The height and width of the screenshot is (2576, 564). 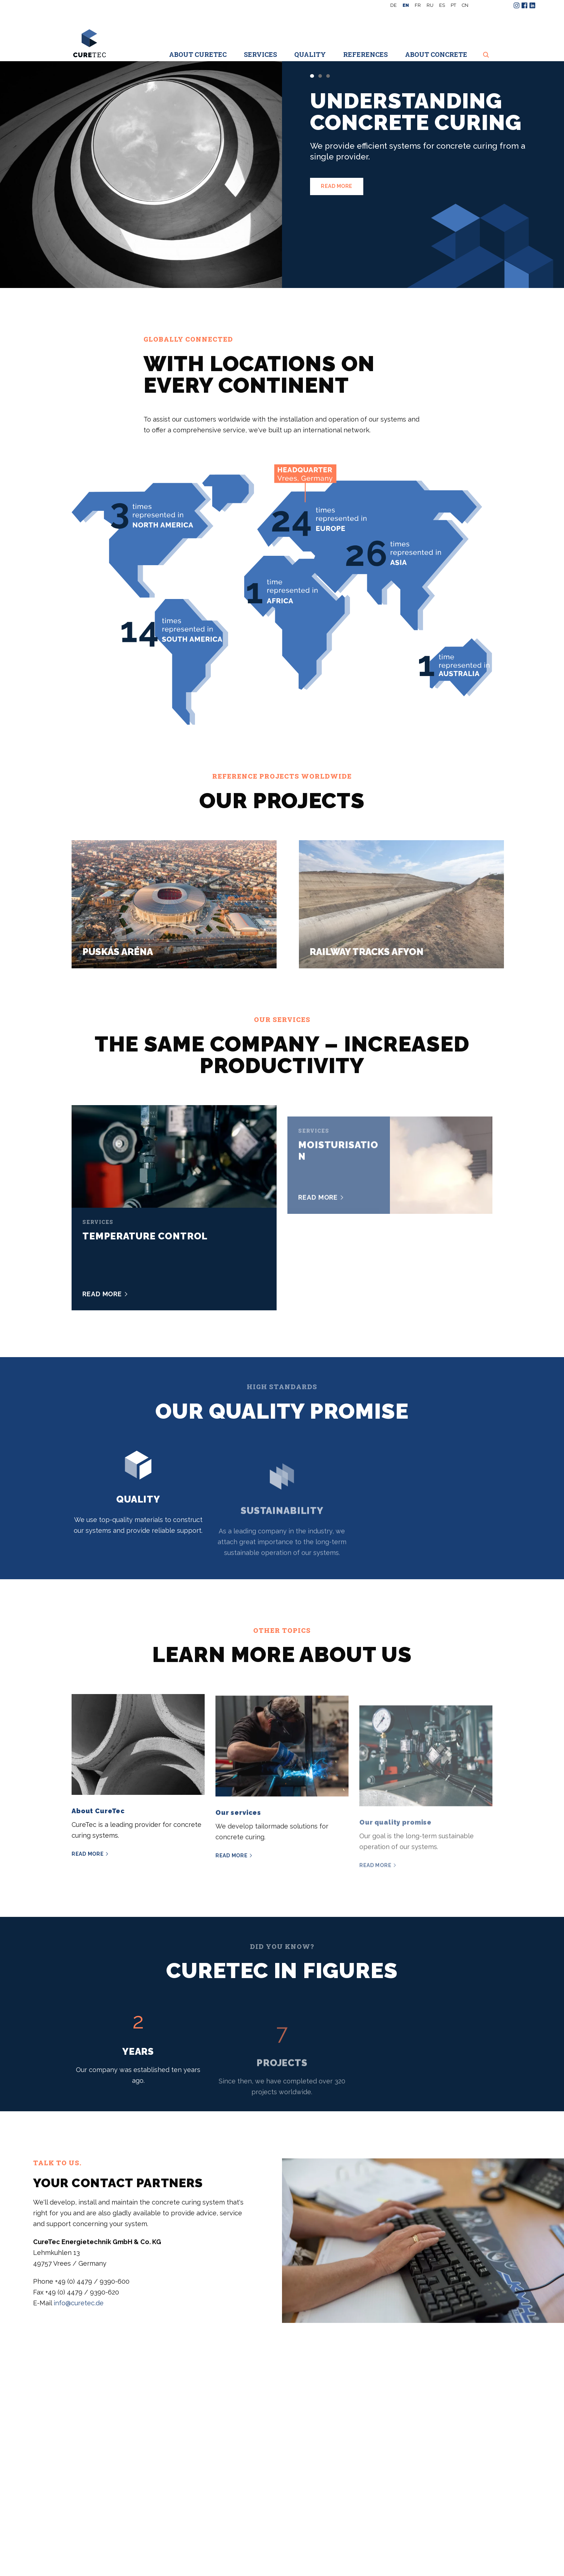 I want to click on fr, so click(x=418, y=5).